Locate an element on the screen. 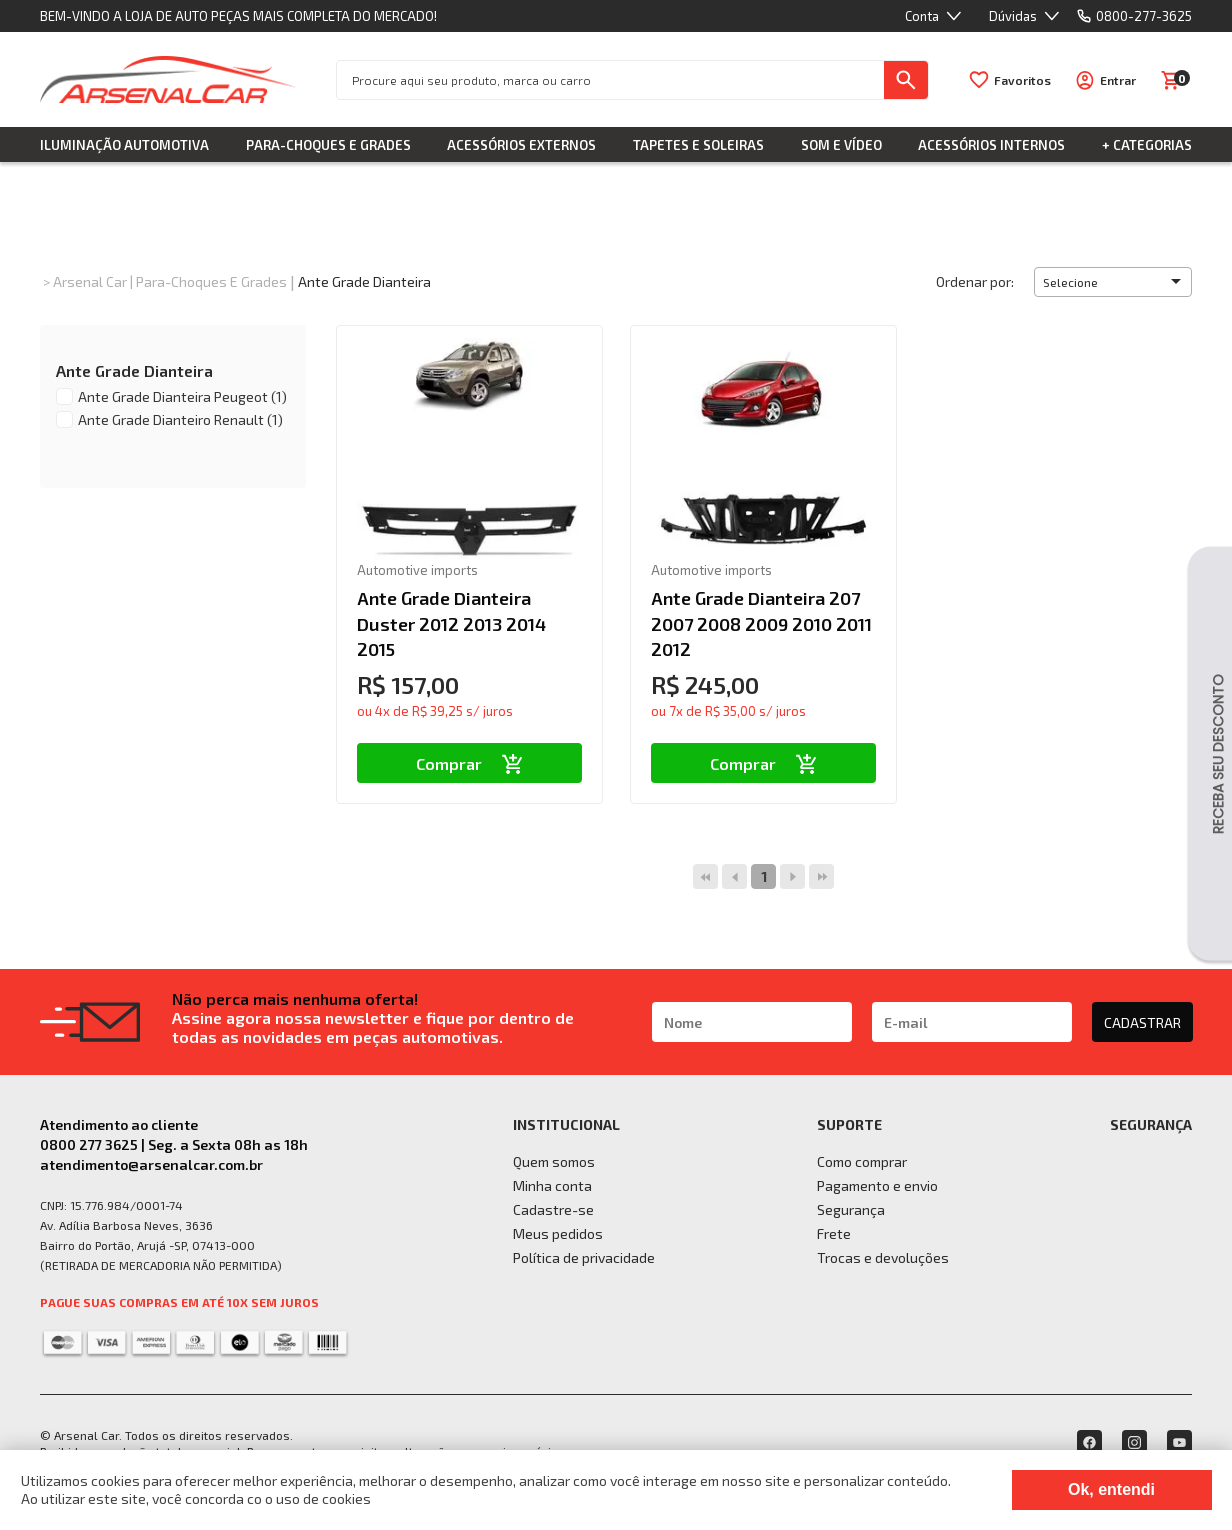  Quem somos is located at coordinates (554, 1161).